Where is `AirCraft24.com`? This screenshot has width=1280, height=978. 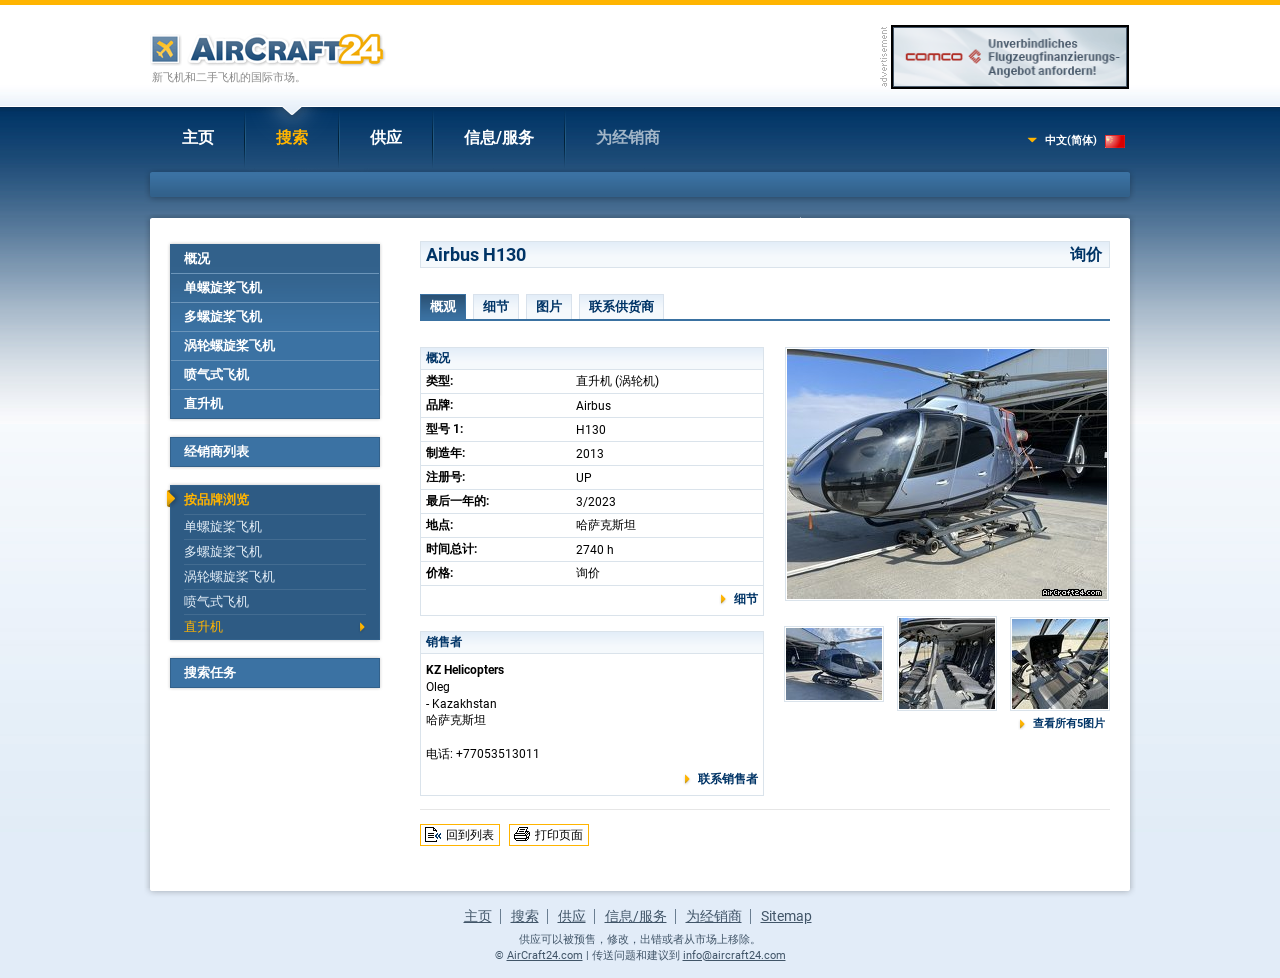 AirCraft24.com is located at coordinates (545, 955).